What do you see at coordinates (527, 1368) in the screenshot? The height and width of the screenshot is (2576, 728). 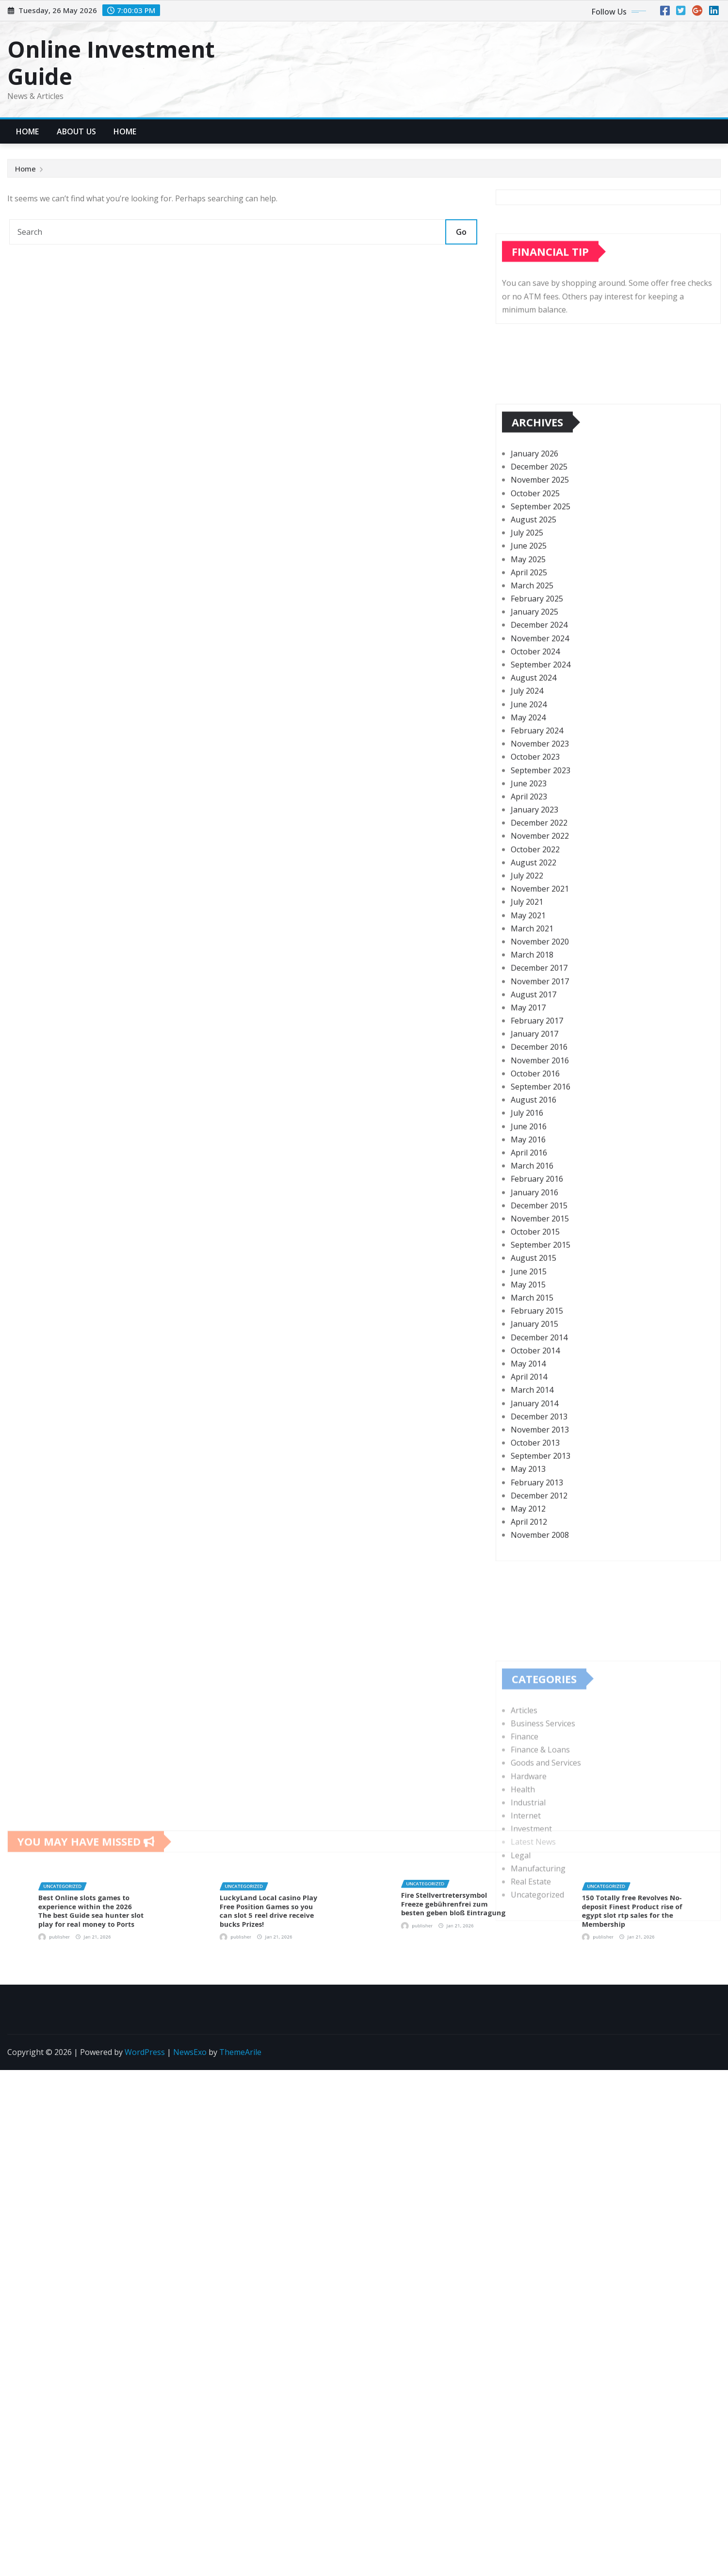 I see `July 2016` at bounding box center [527, 1368].